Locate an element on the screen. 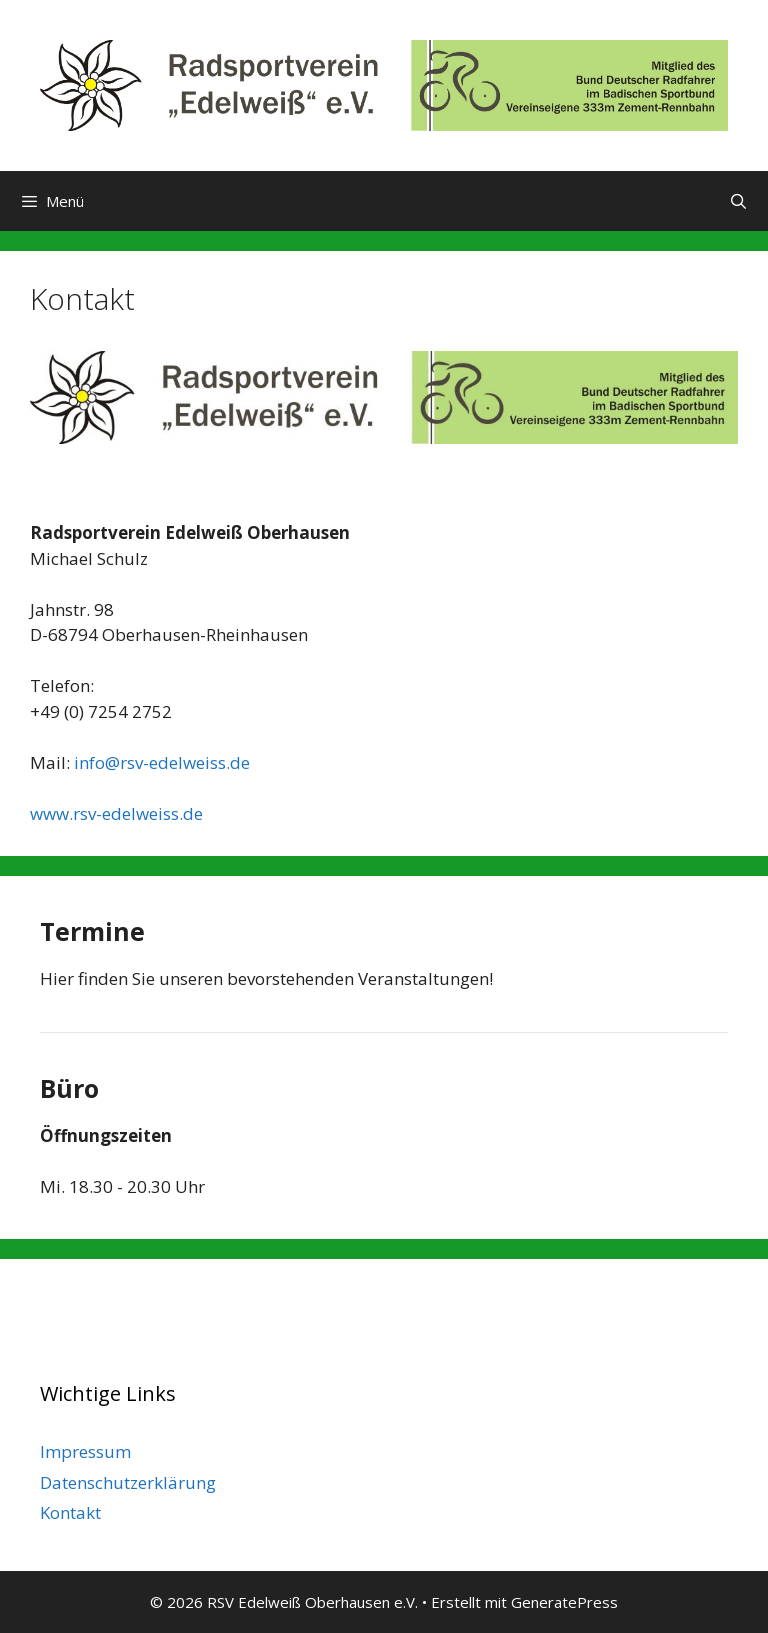 The height and width of the screenshot is (1633, 768). GeneratePress is located at coordinates (564, 1602).